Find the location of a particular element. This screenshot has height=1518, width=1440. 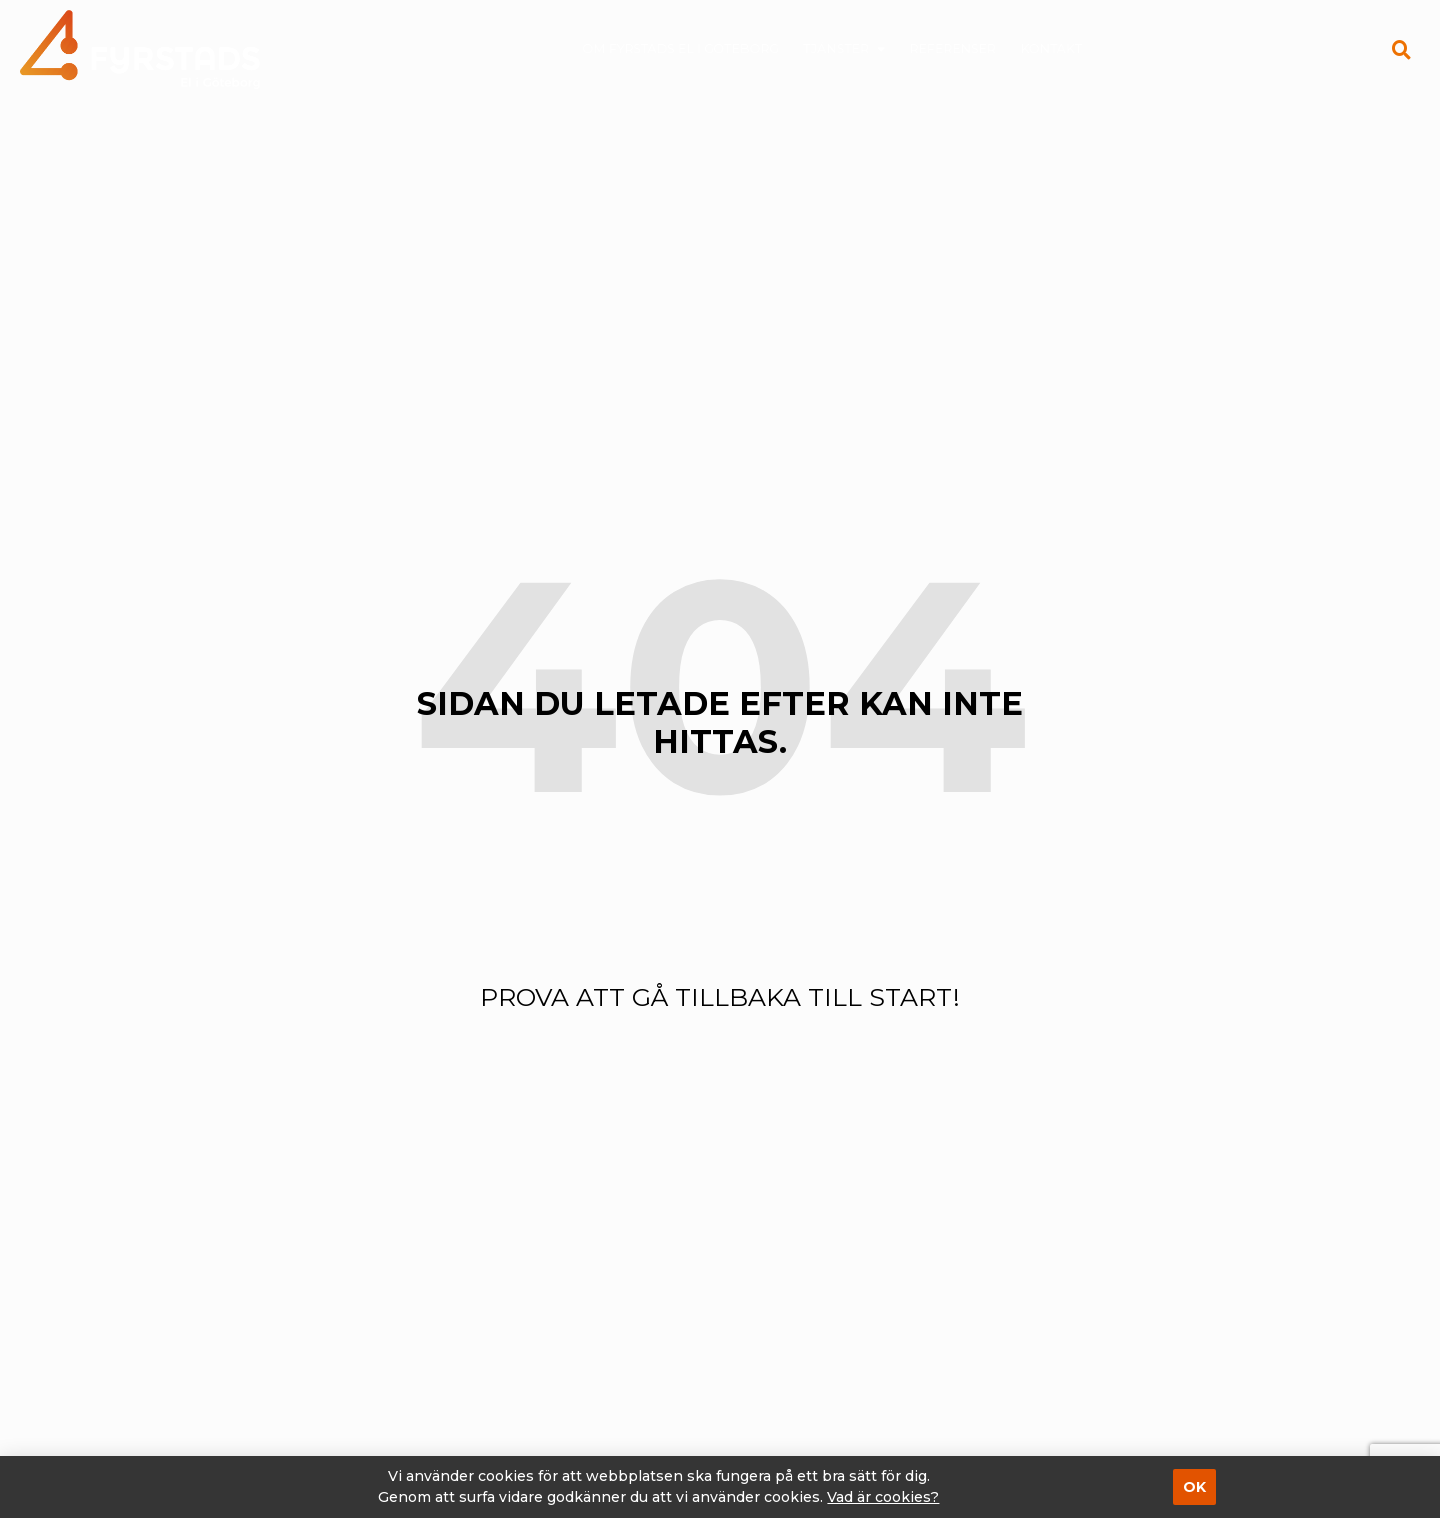

[button] is located at coordinates (1401, 49).